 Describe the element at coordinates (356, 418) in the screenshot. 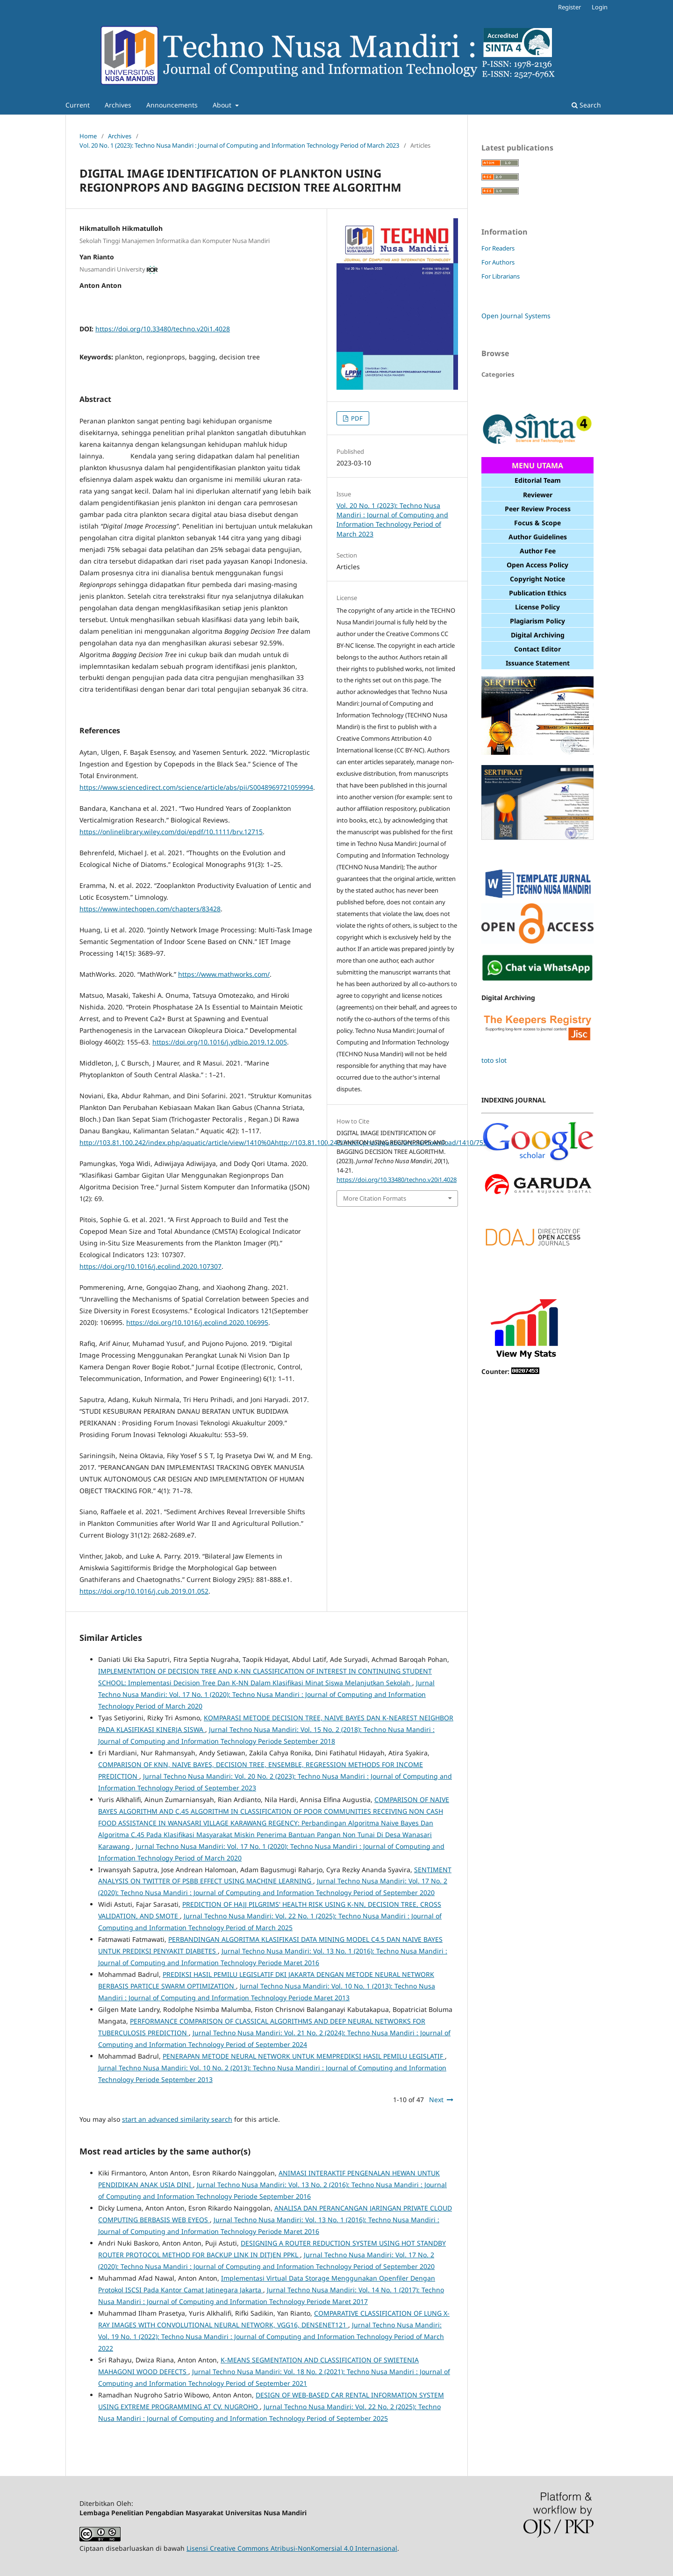

I see `PDF` at that location.